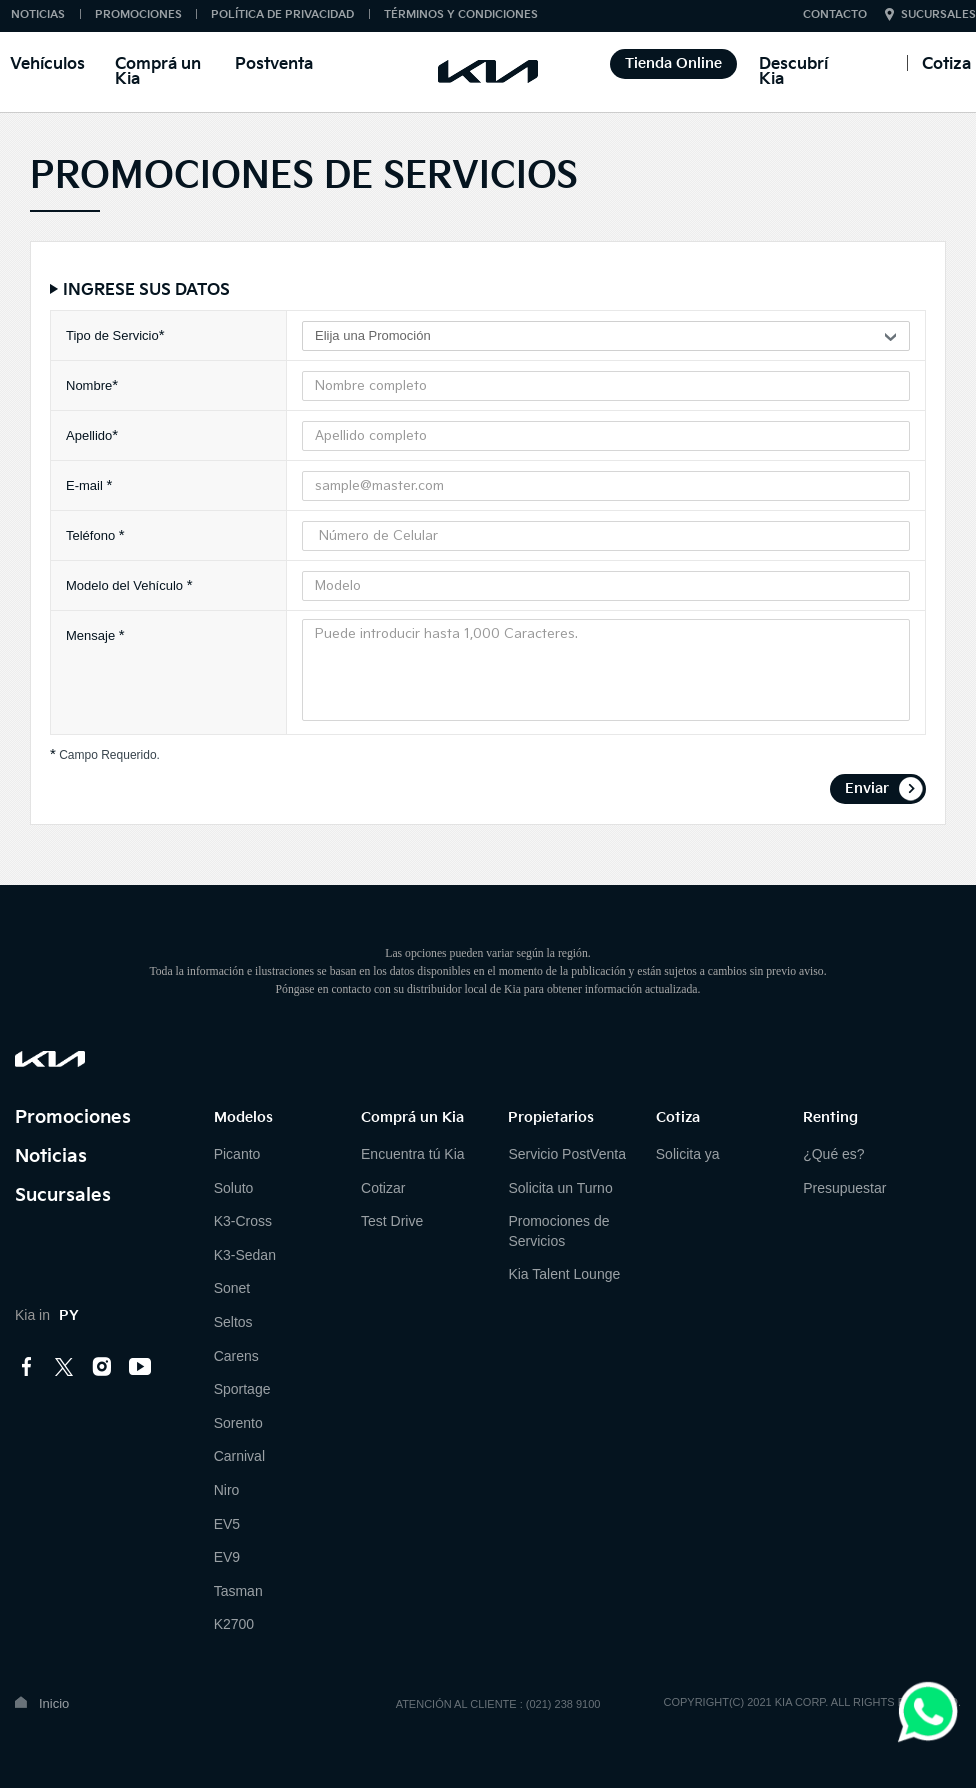 This screenshot has width=976, height=1788. What do you see at coordinates (233, 1322) in the screenshot?
I see `Seltos` at bounding box center [233, 1322].